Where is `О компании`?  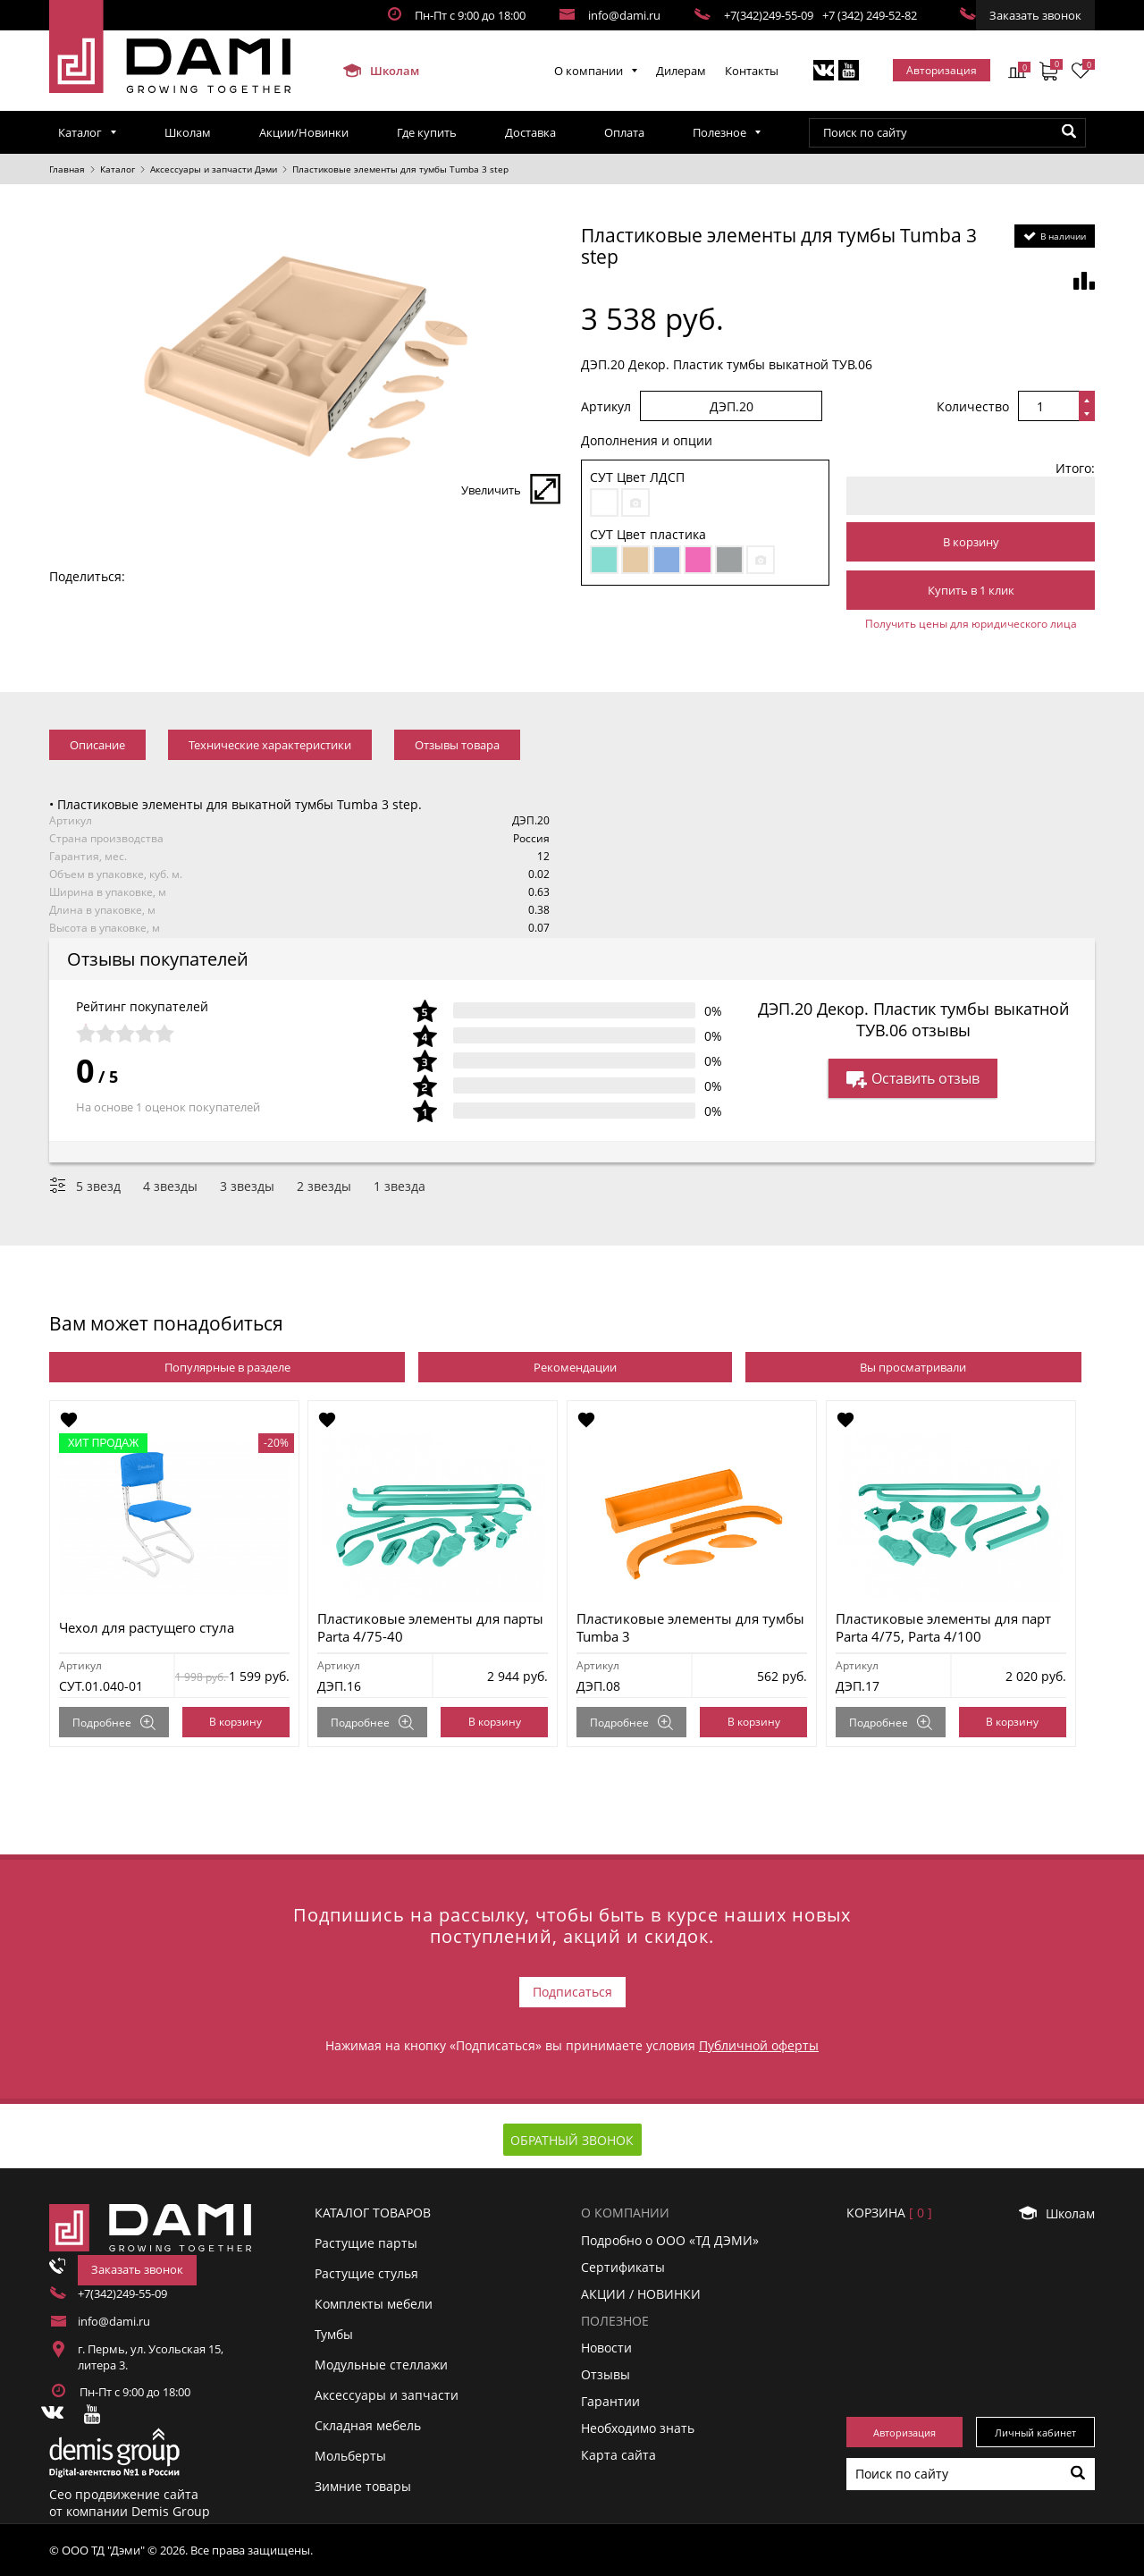
О компании is located at coordinates (588, 71).